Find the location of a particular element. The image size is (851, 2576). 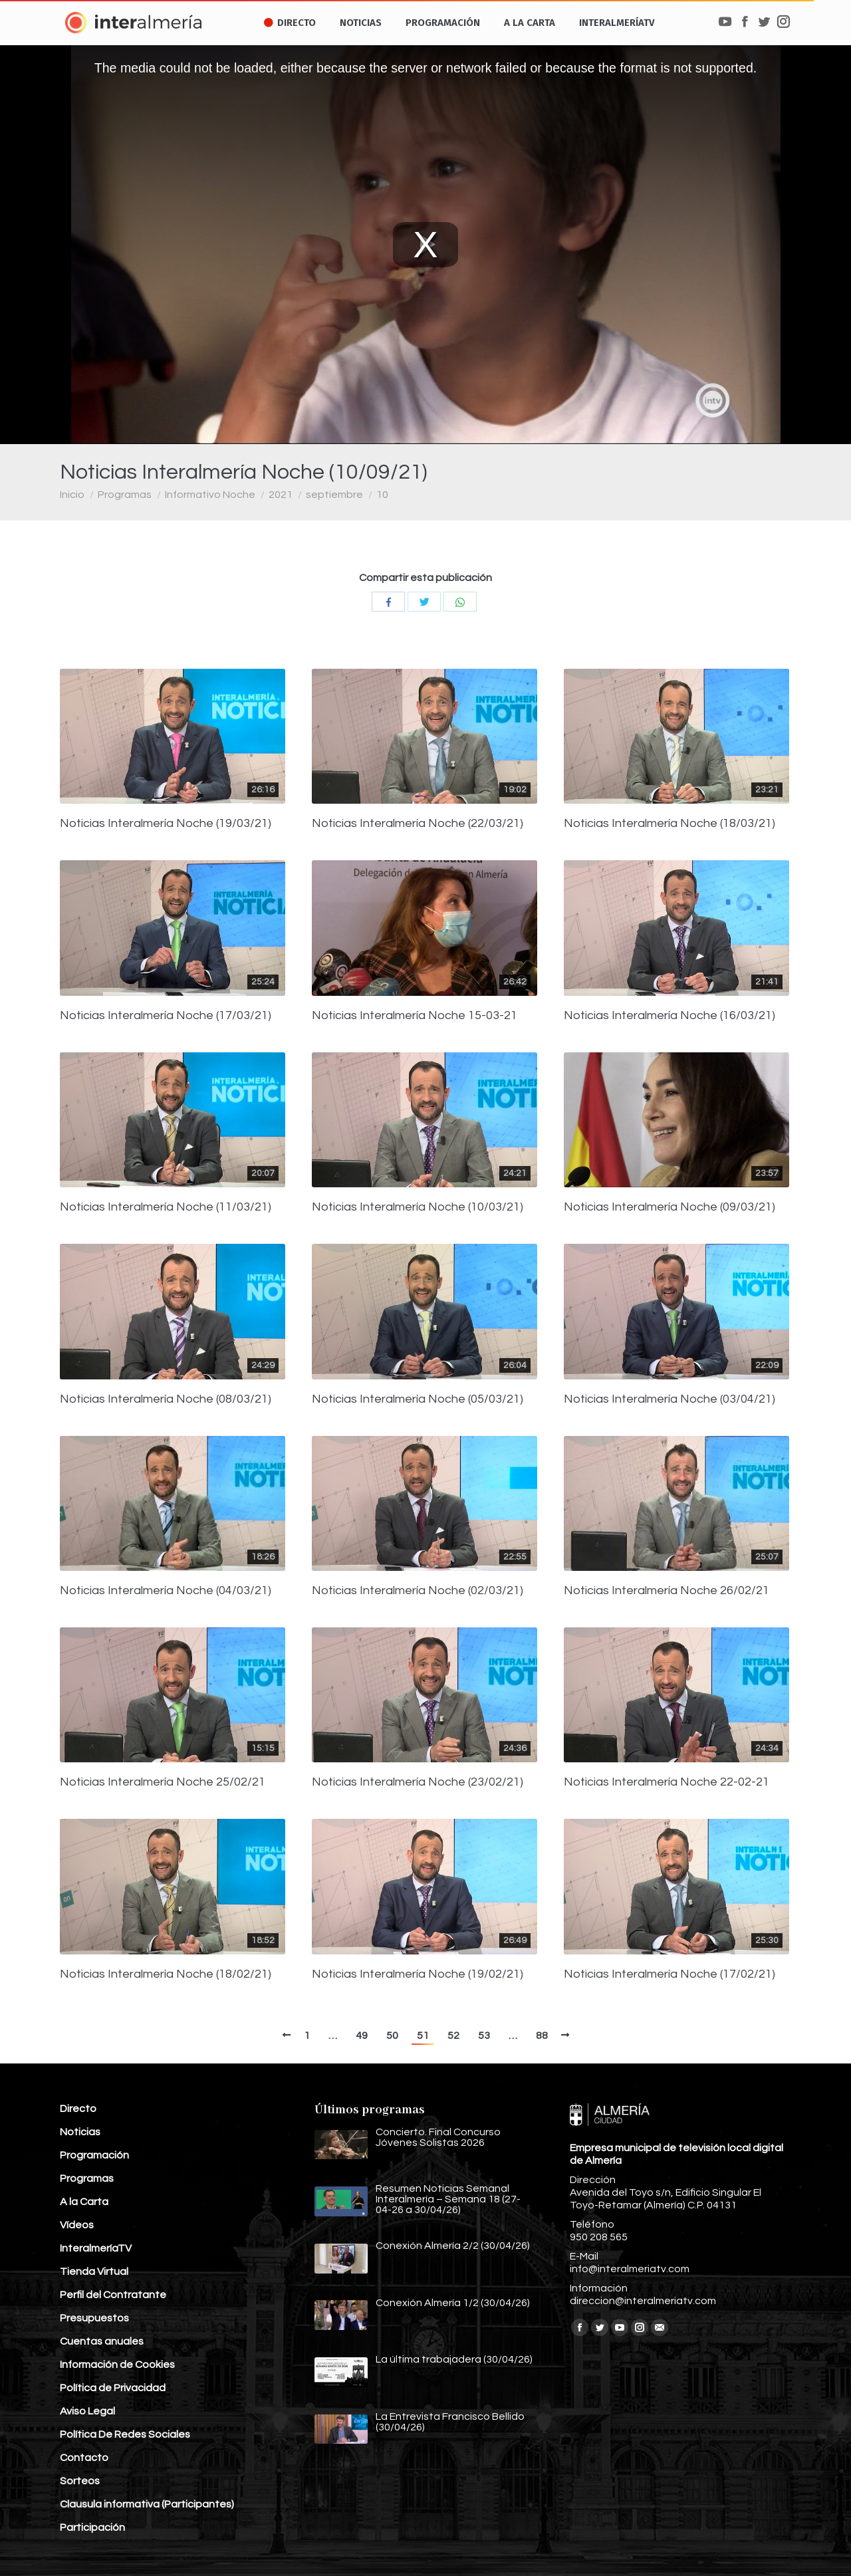

88 is located at coordinates (542, 2035).